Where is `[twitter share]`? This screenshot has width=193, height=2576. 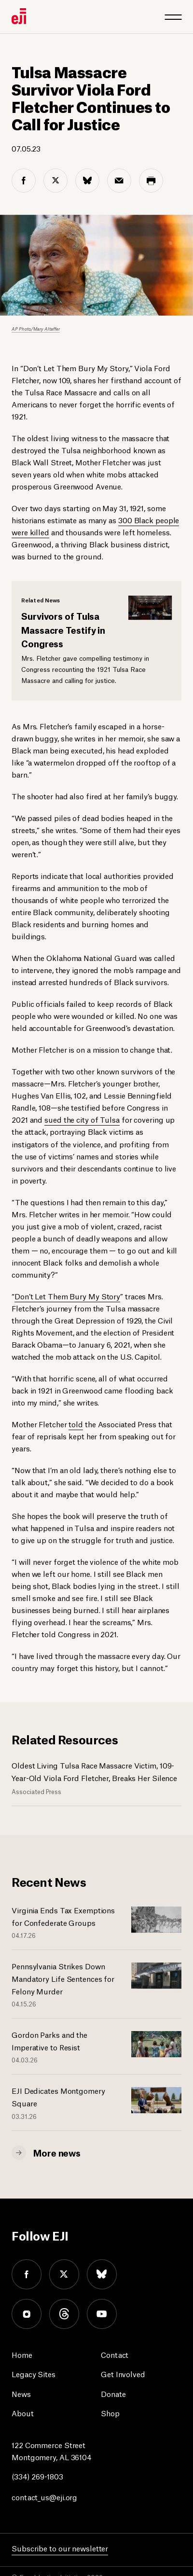 [twitter share] is located at coordinates (55, 180).